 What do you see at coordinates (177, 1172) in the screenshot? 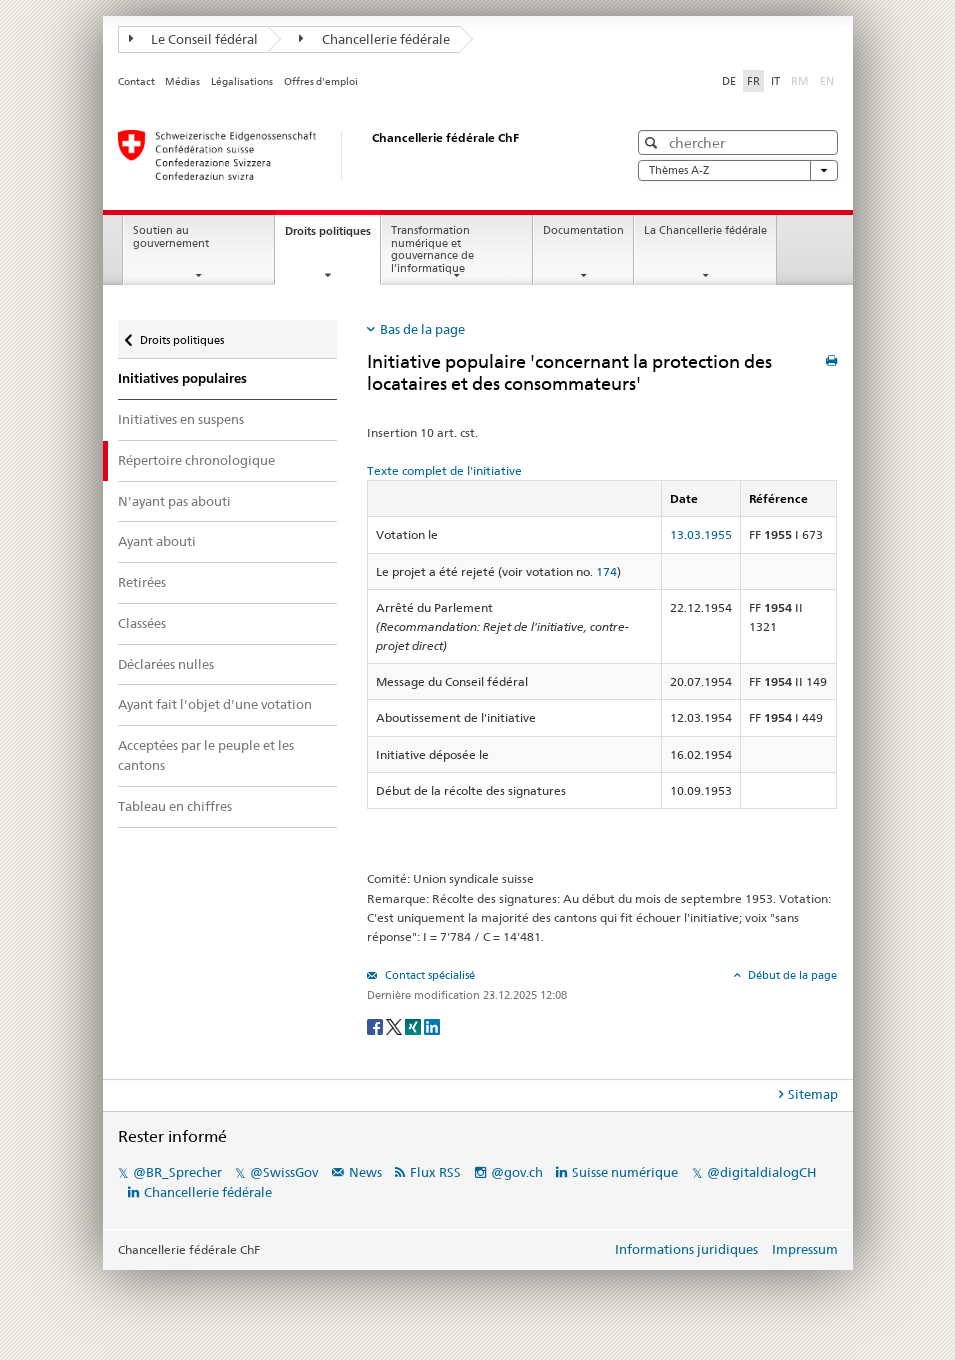
I see `@BR_Sprecher` at bounding box center [177, 1172].